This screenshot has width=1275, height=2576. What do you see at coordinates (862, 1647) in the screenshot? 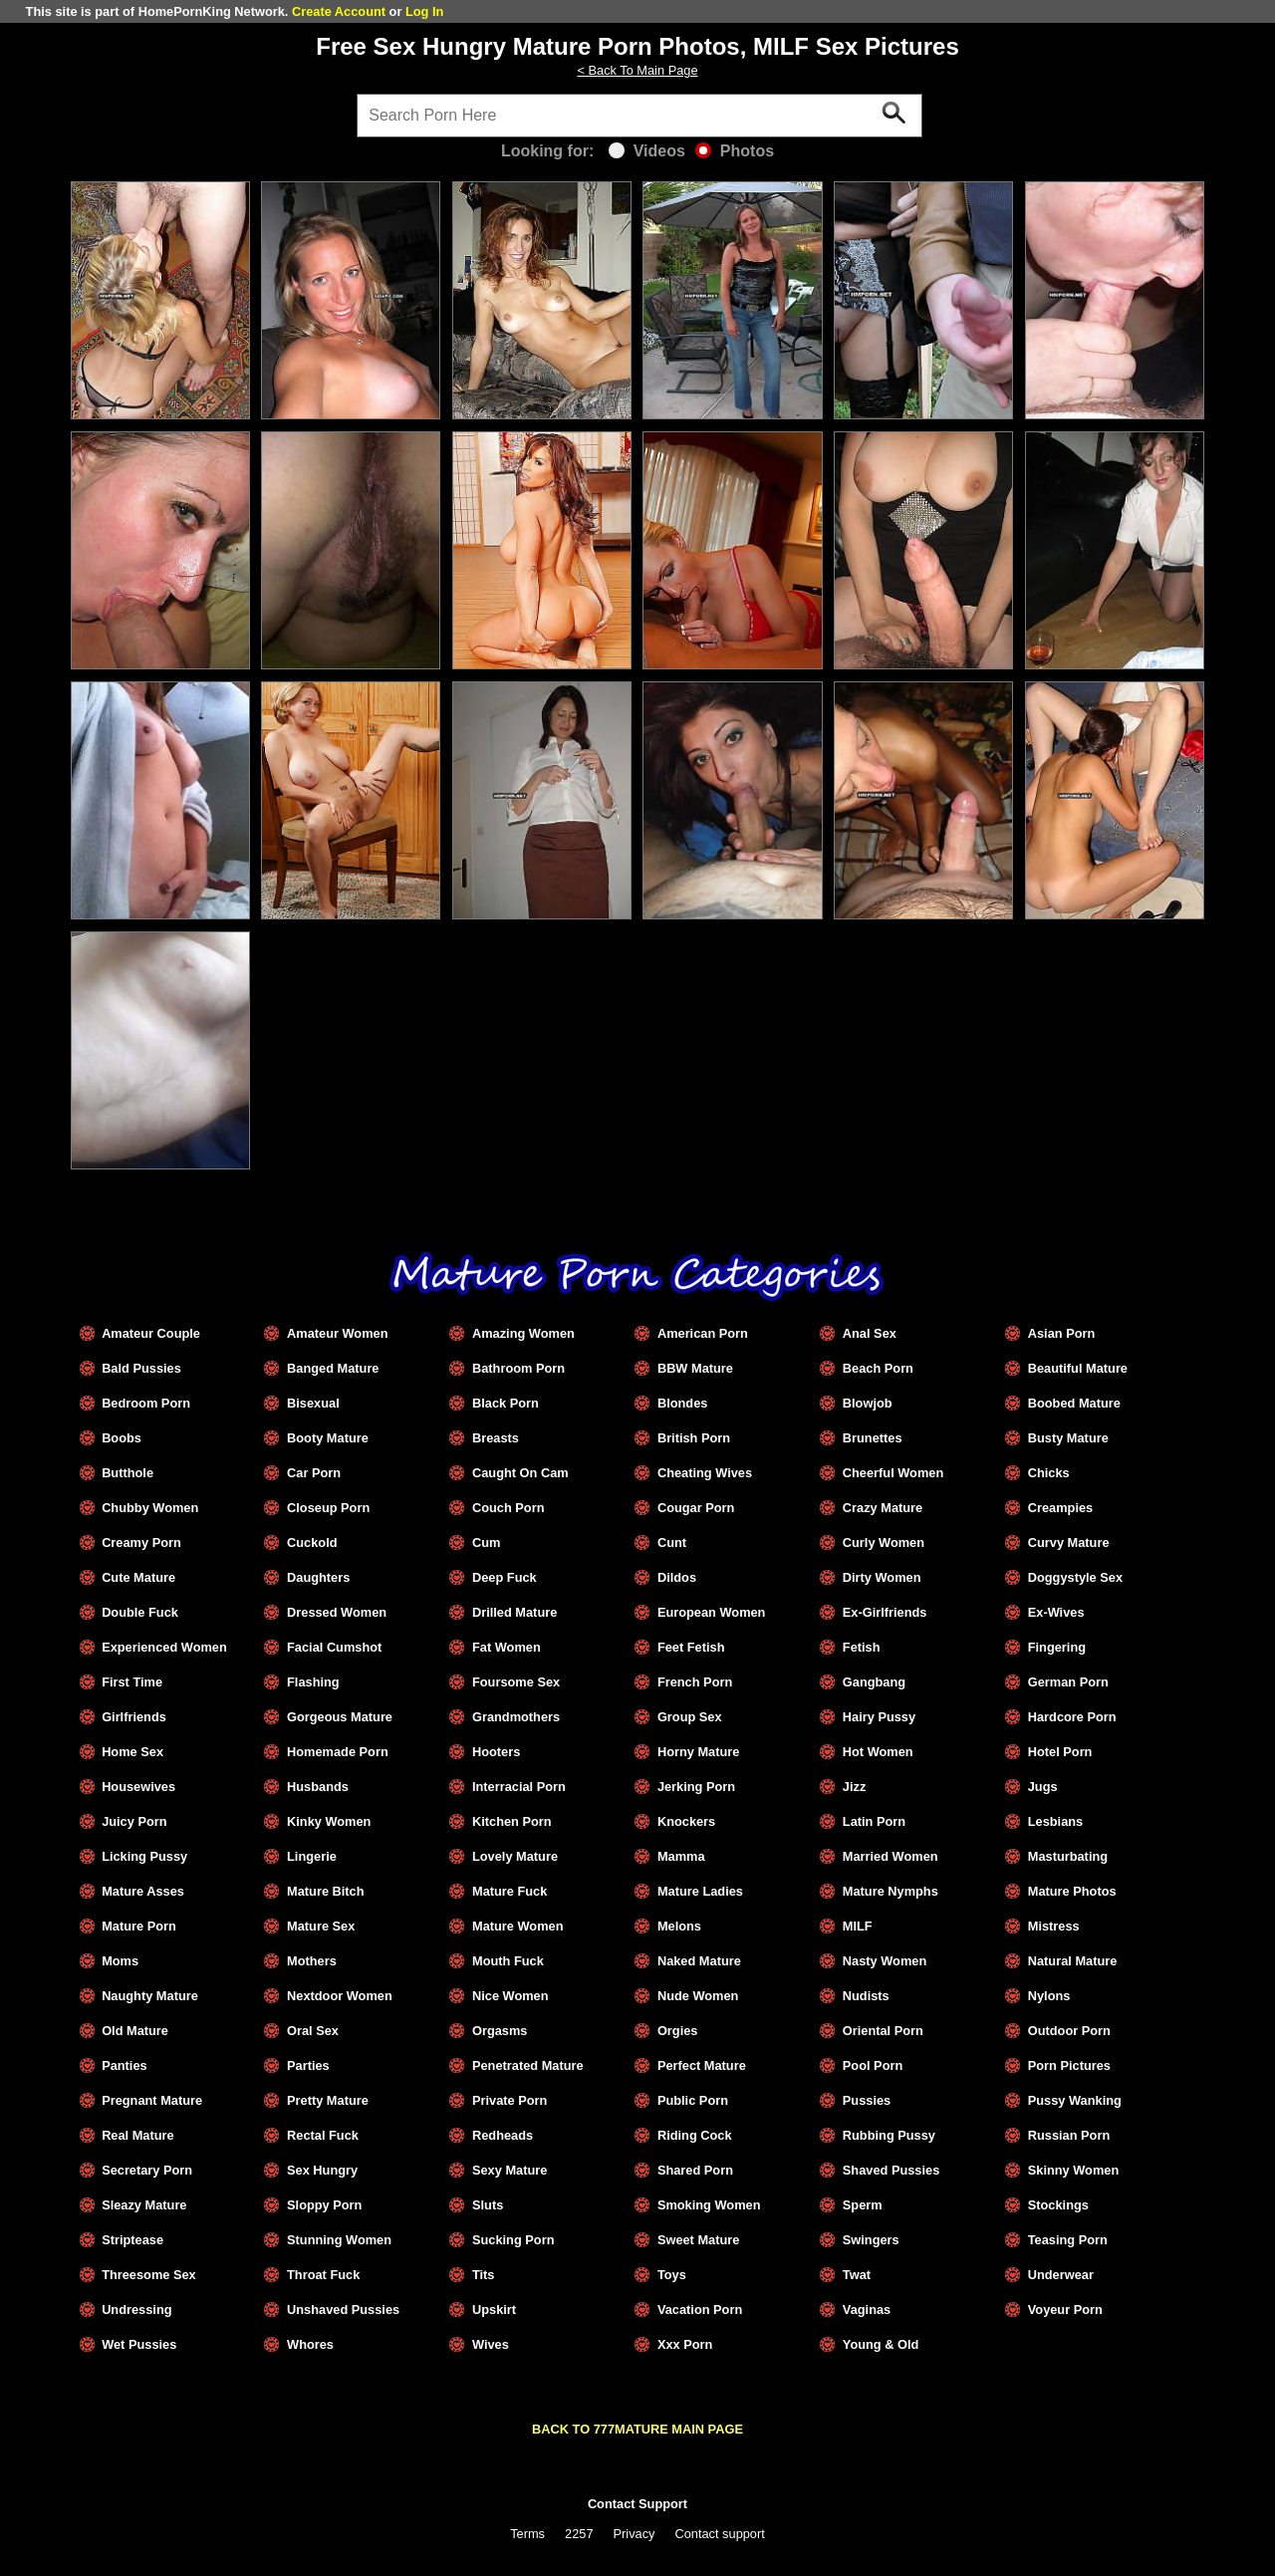
I see `Fetish` at bounding box center [862, 1647].